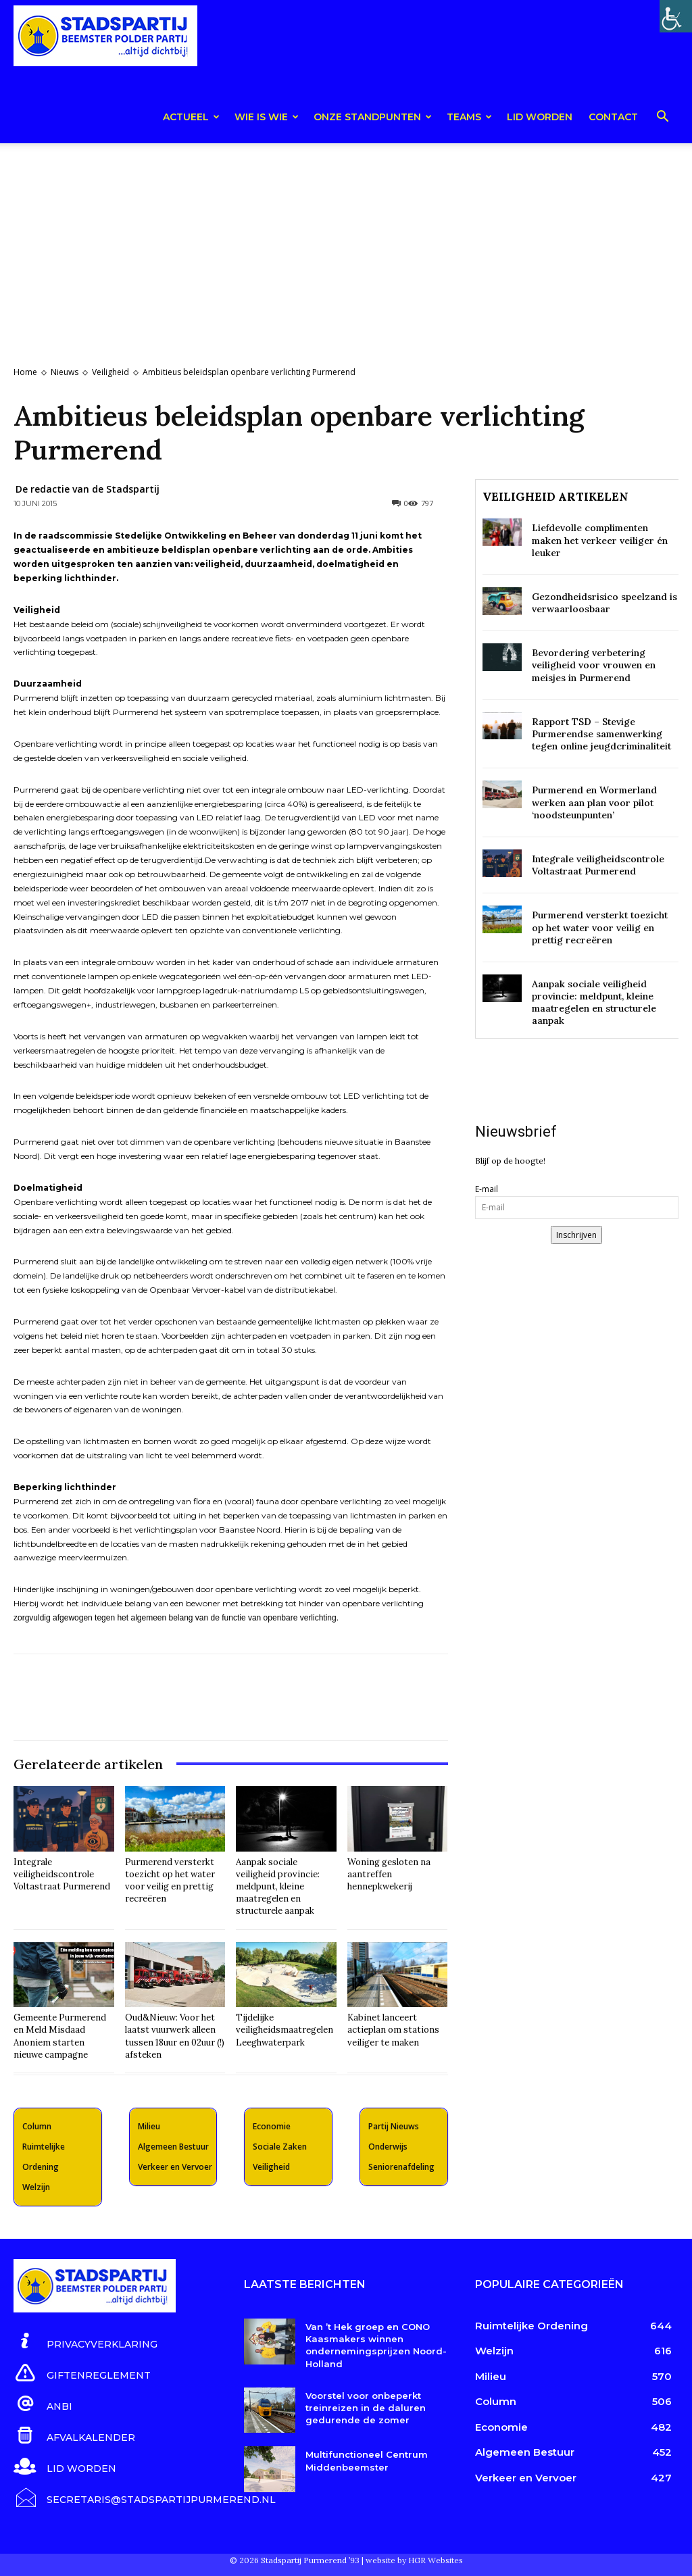  I want to click on Liefdevolle complimenten maken het verkeer veiliger én leuker, so click(600, 540).